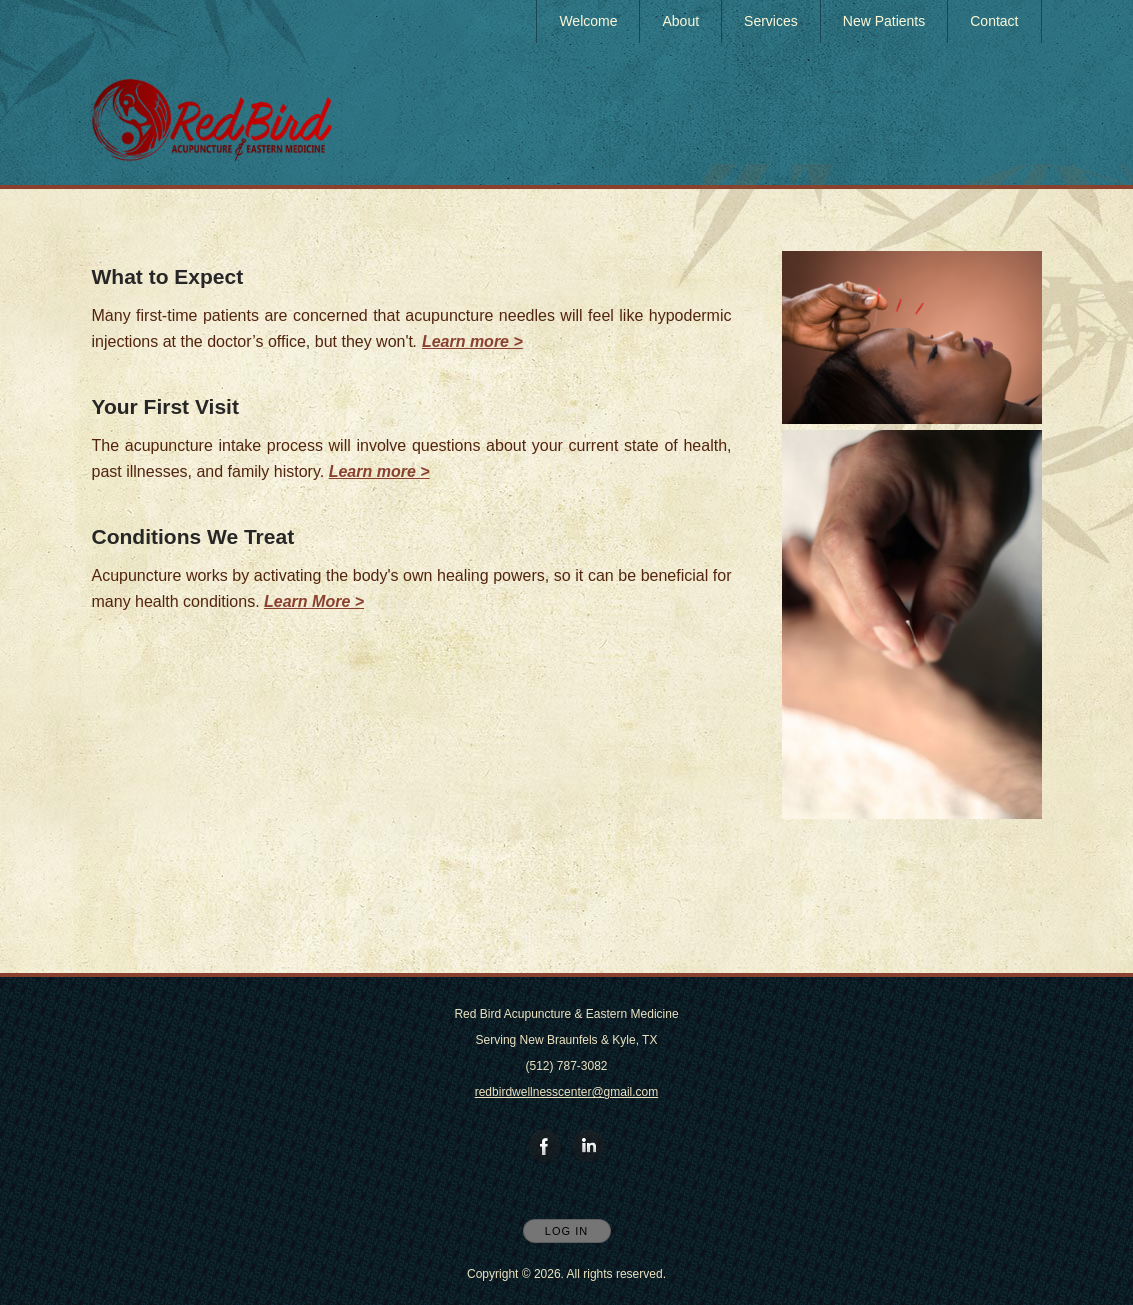  Describe the element at coordinates (379, 471) in the screenshot. I see `Learn more >` at that location.